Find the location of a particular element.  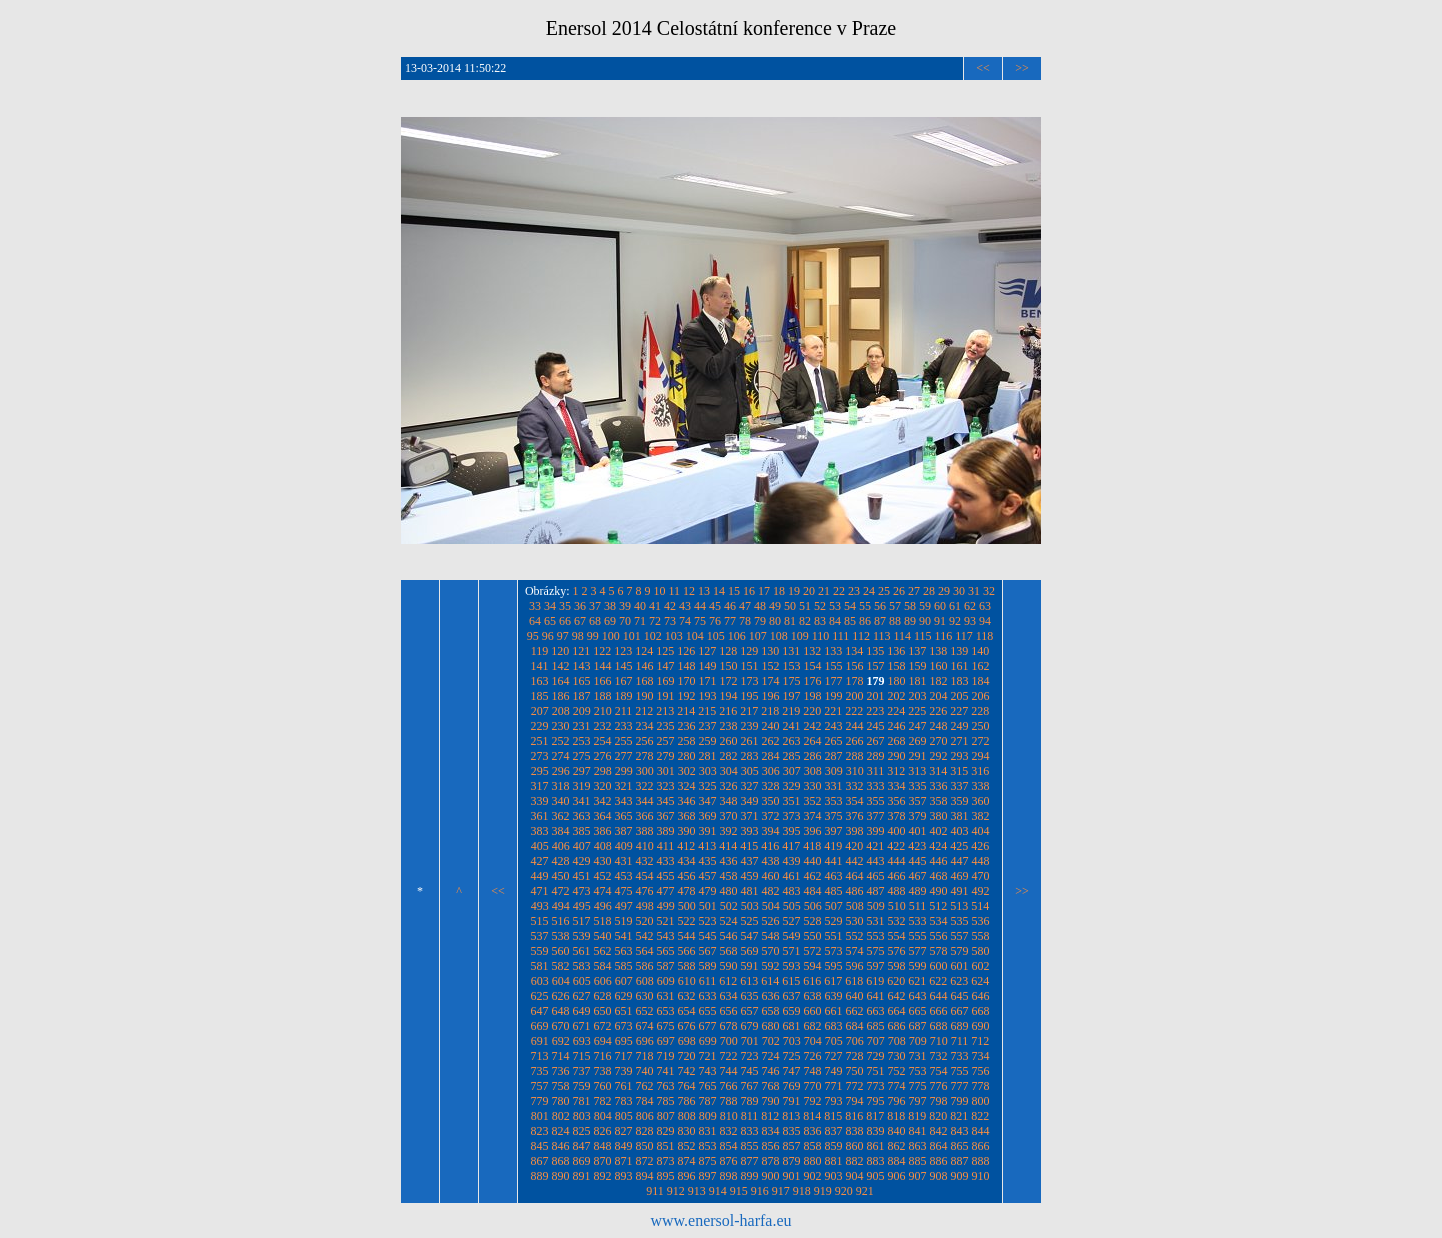

629 is located at coordinates (624, 996).